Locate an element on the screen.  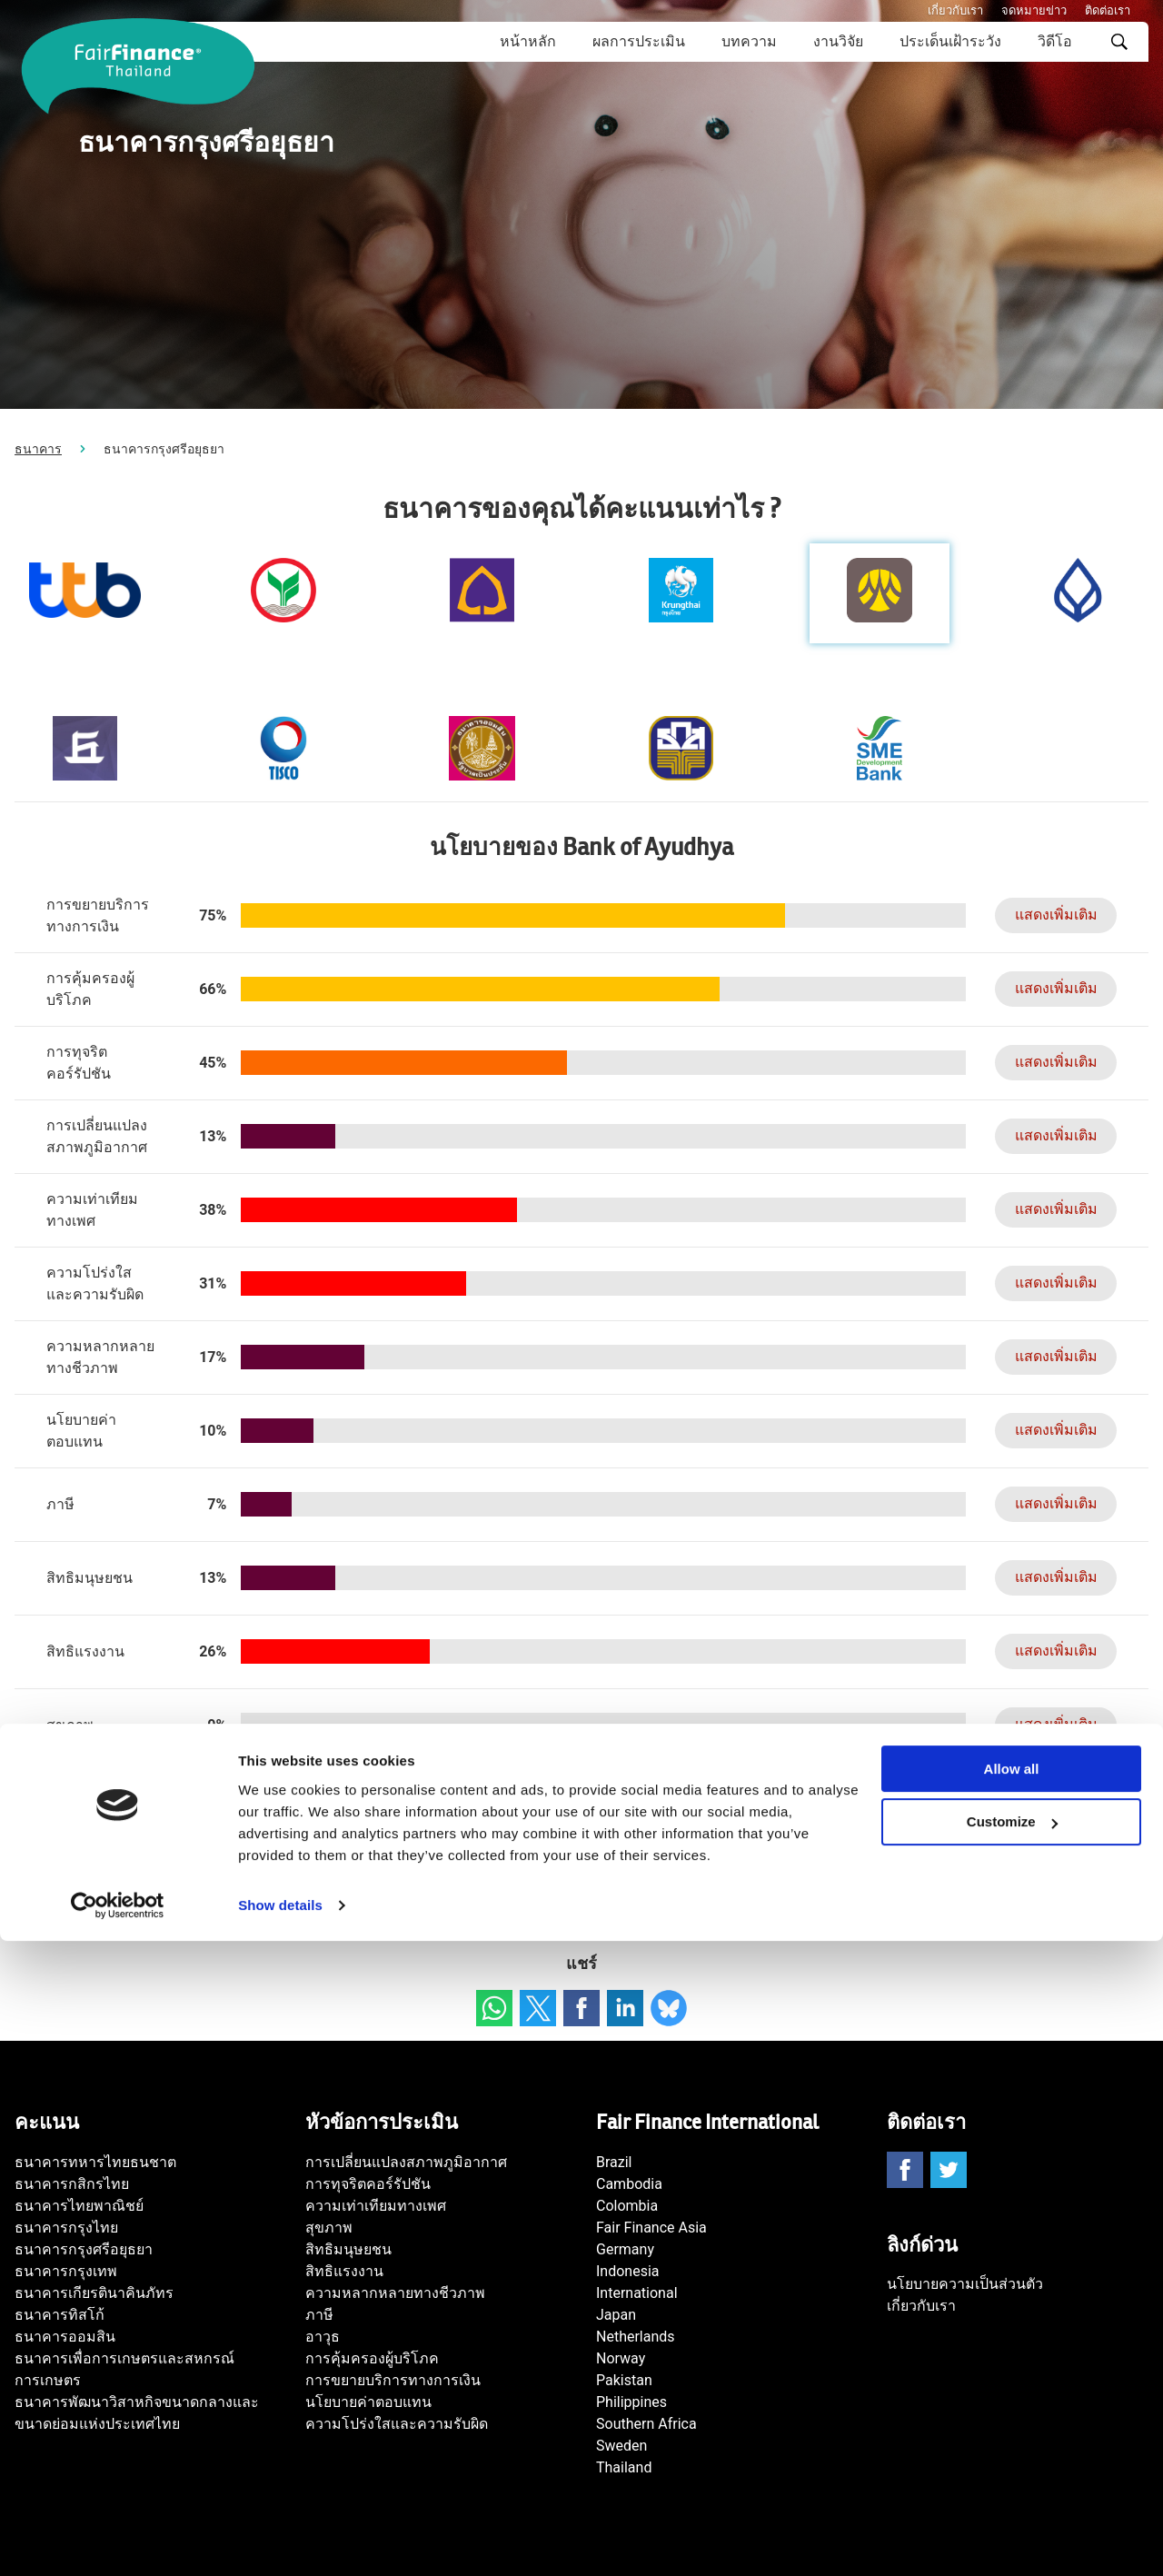
[Cookiebot by Usercentrics - opens in a new window] is located at coordinates (117, 2540).